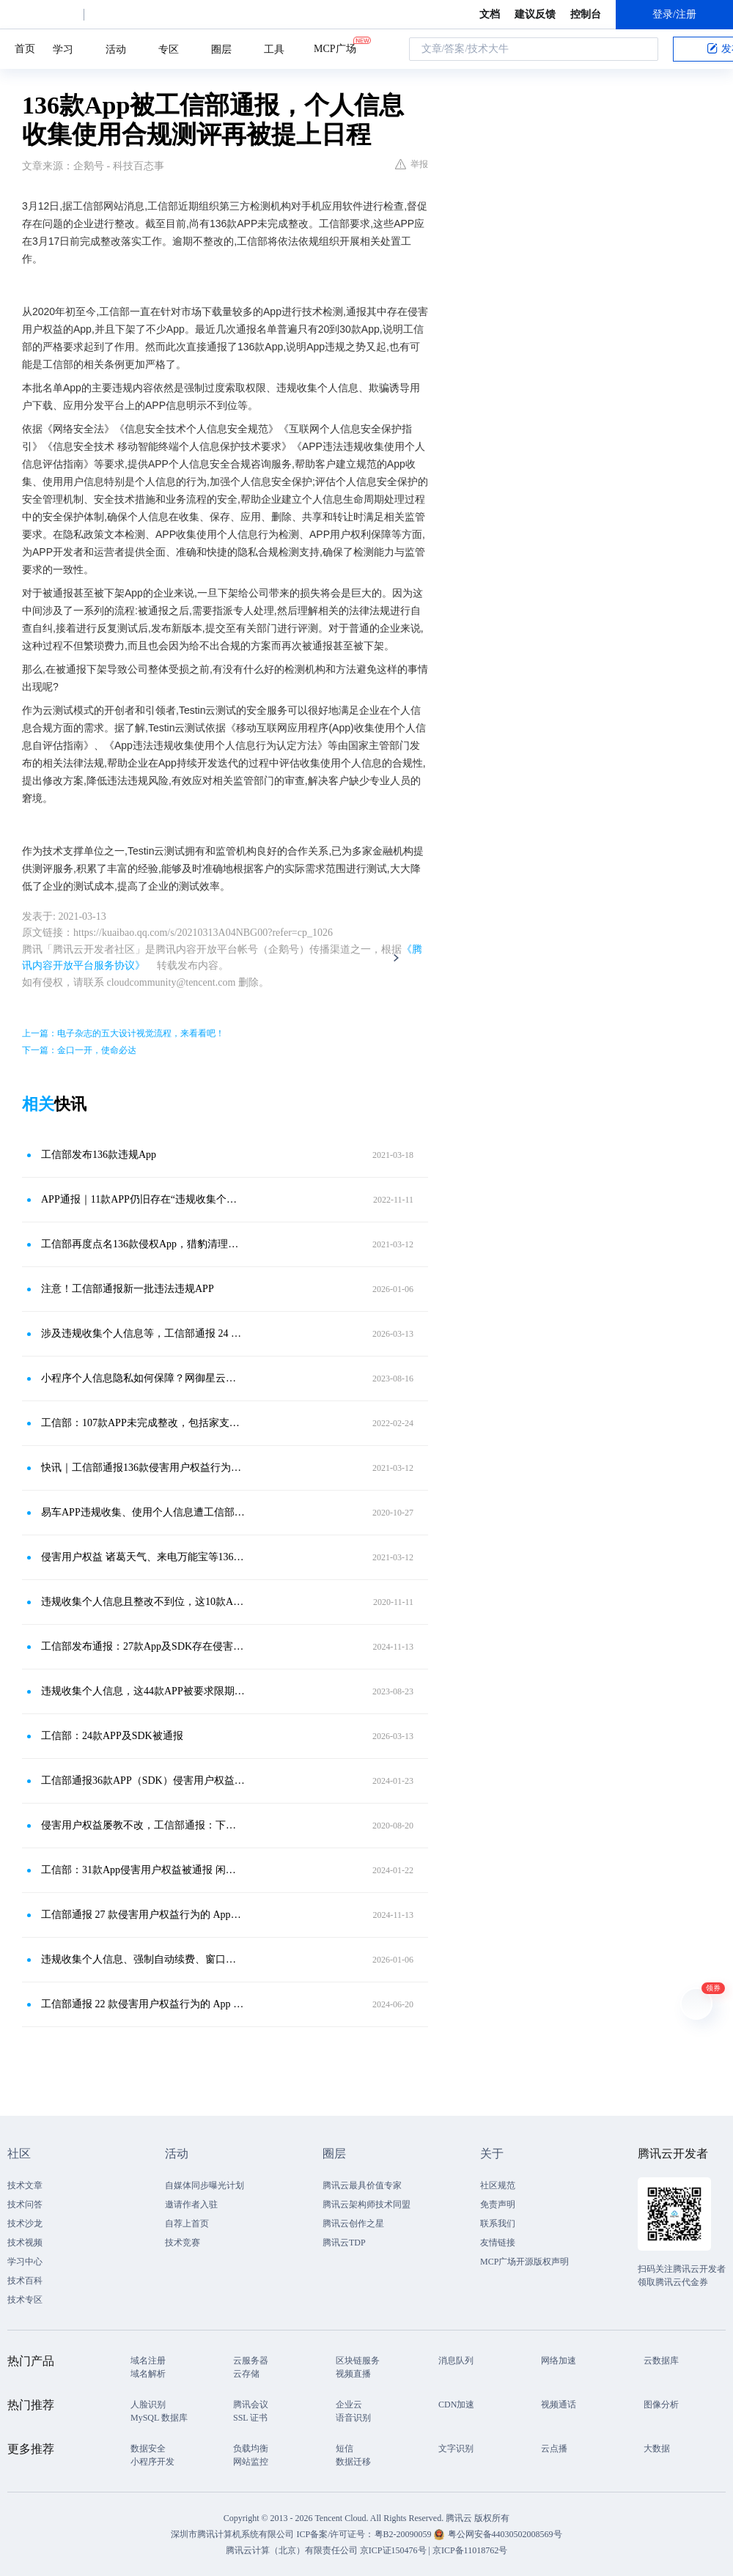 The image size is (733, 2576). Describe the element at coordinates (661, 2360) in the screenshot. I see `云数据库` at that location.